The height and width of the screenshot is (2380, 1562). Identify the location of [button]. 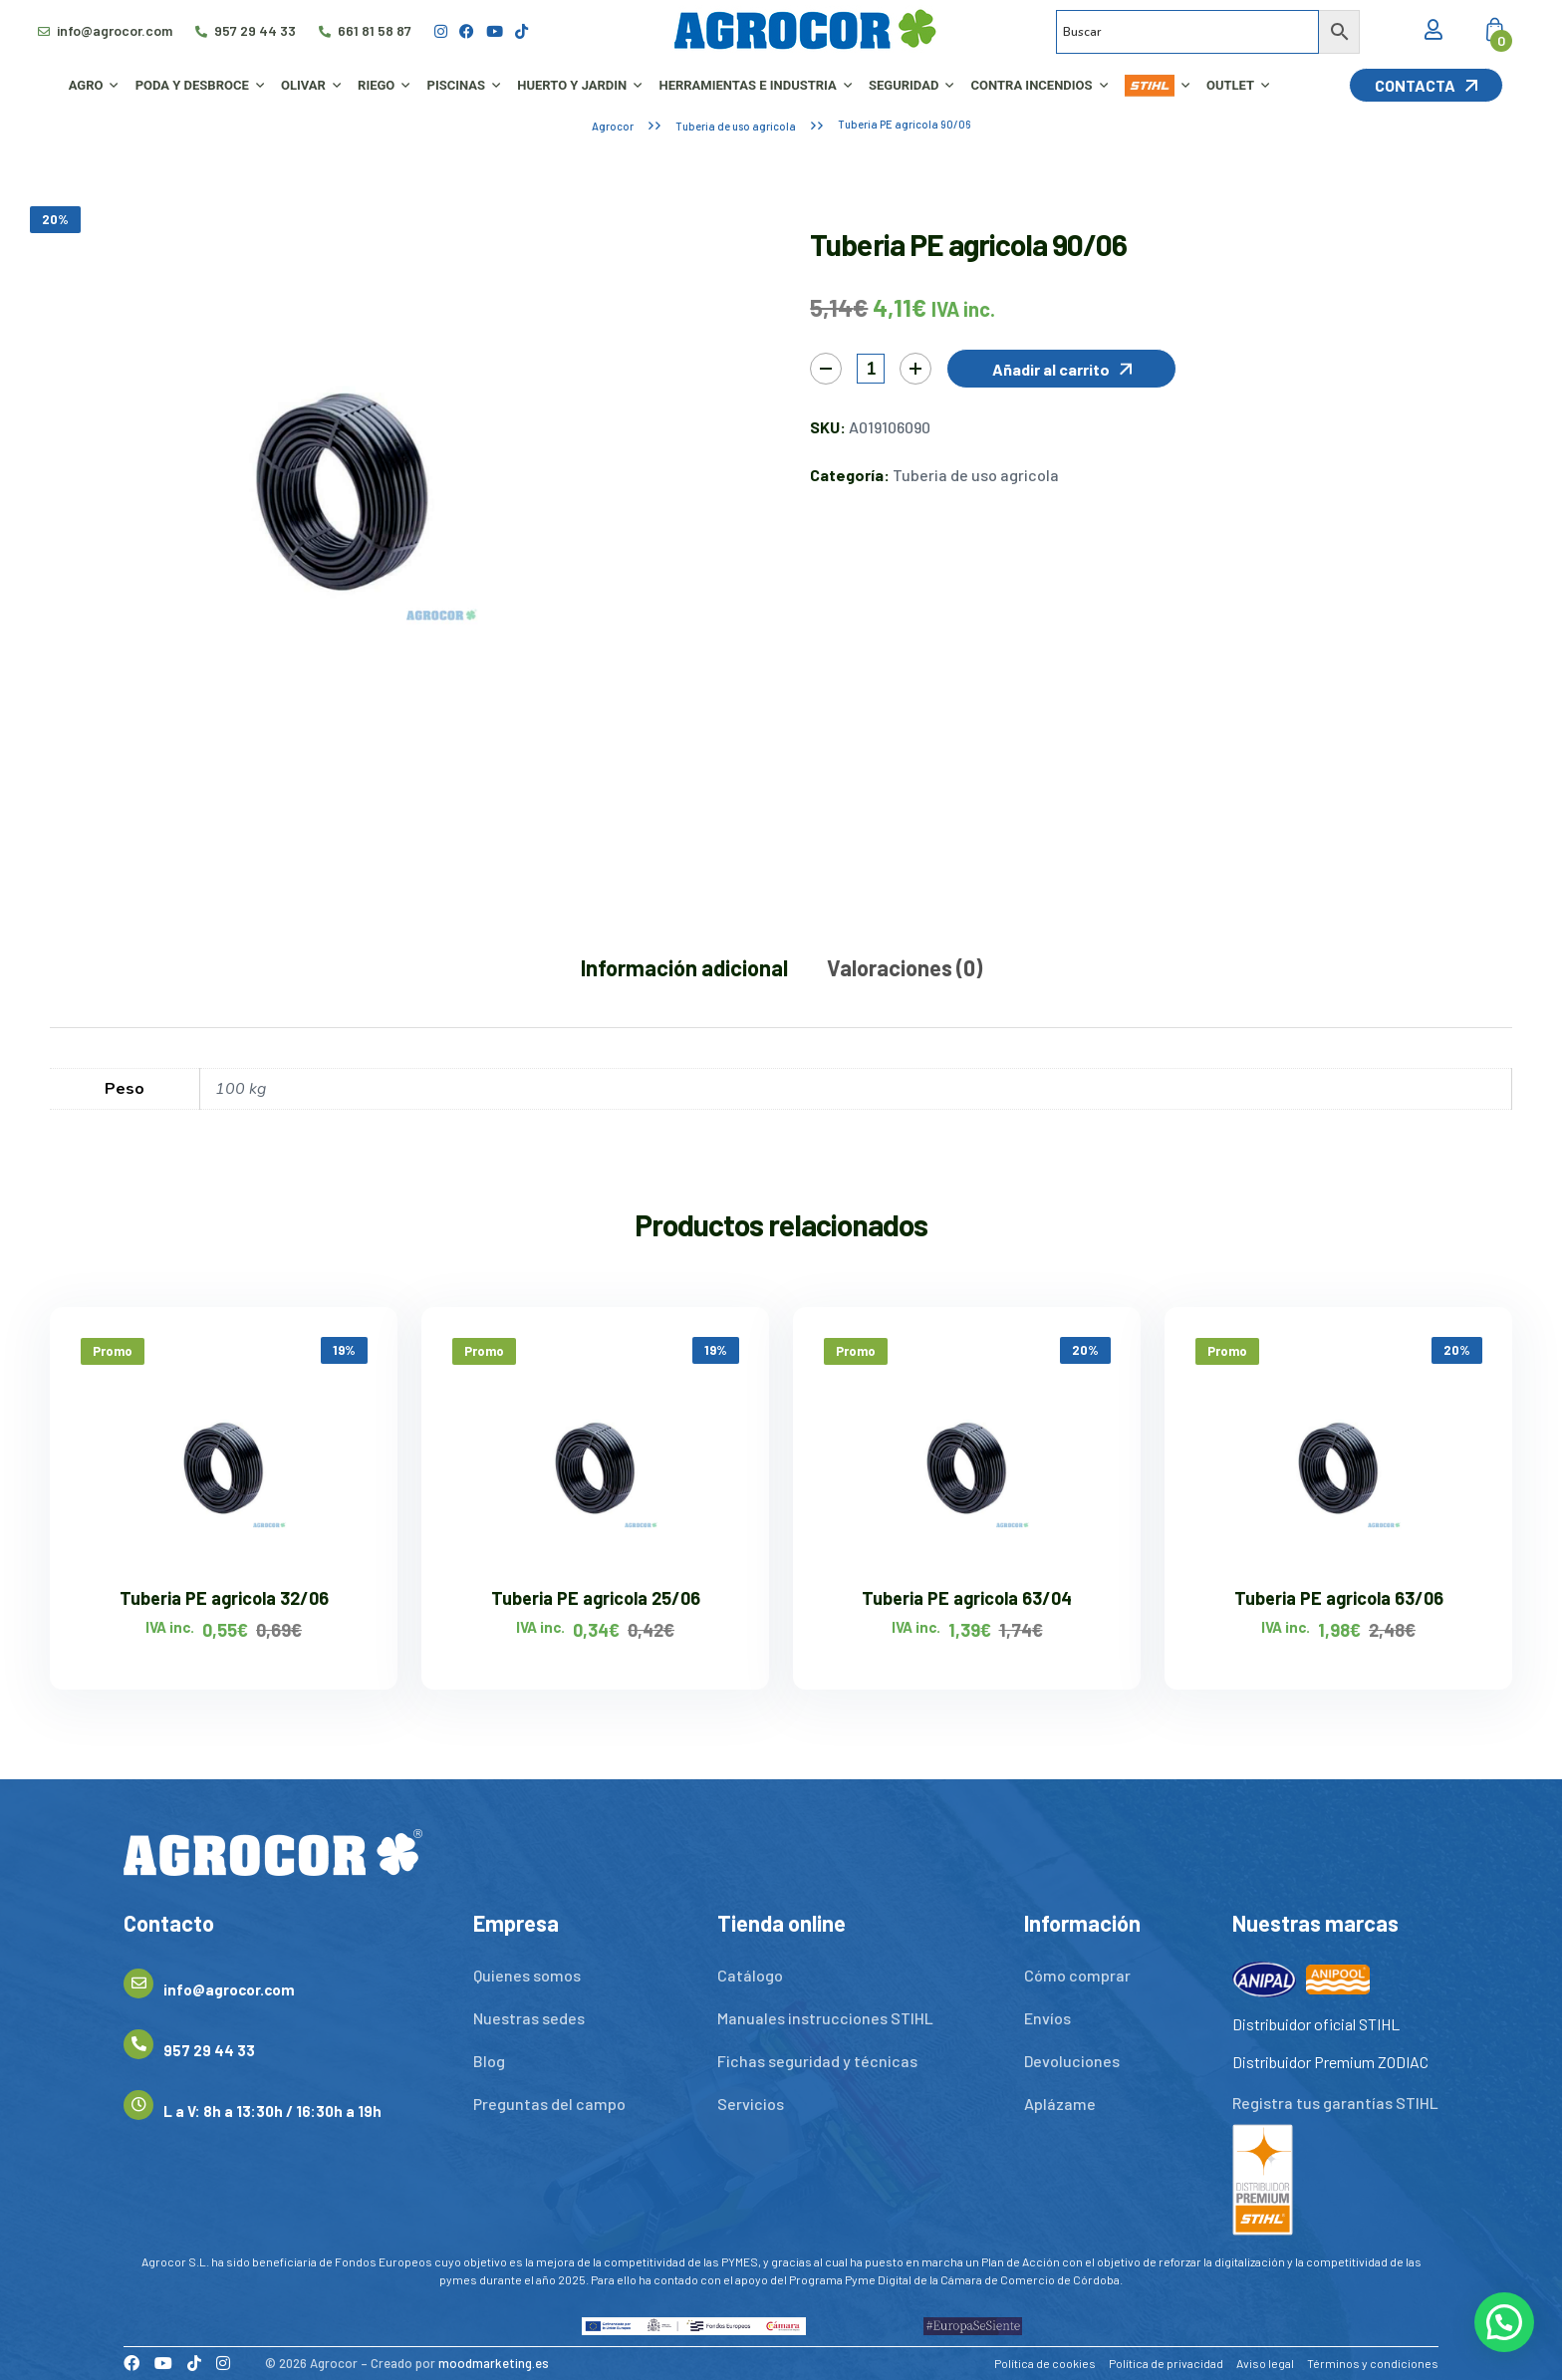
(1061, 369).